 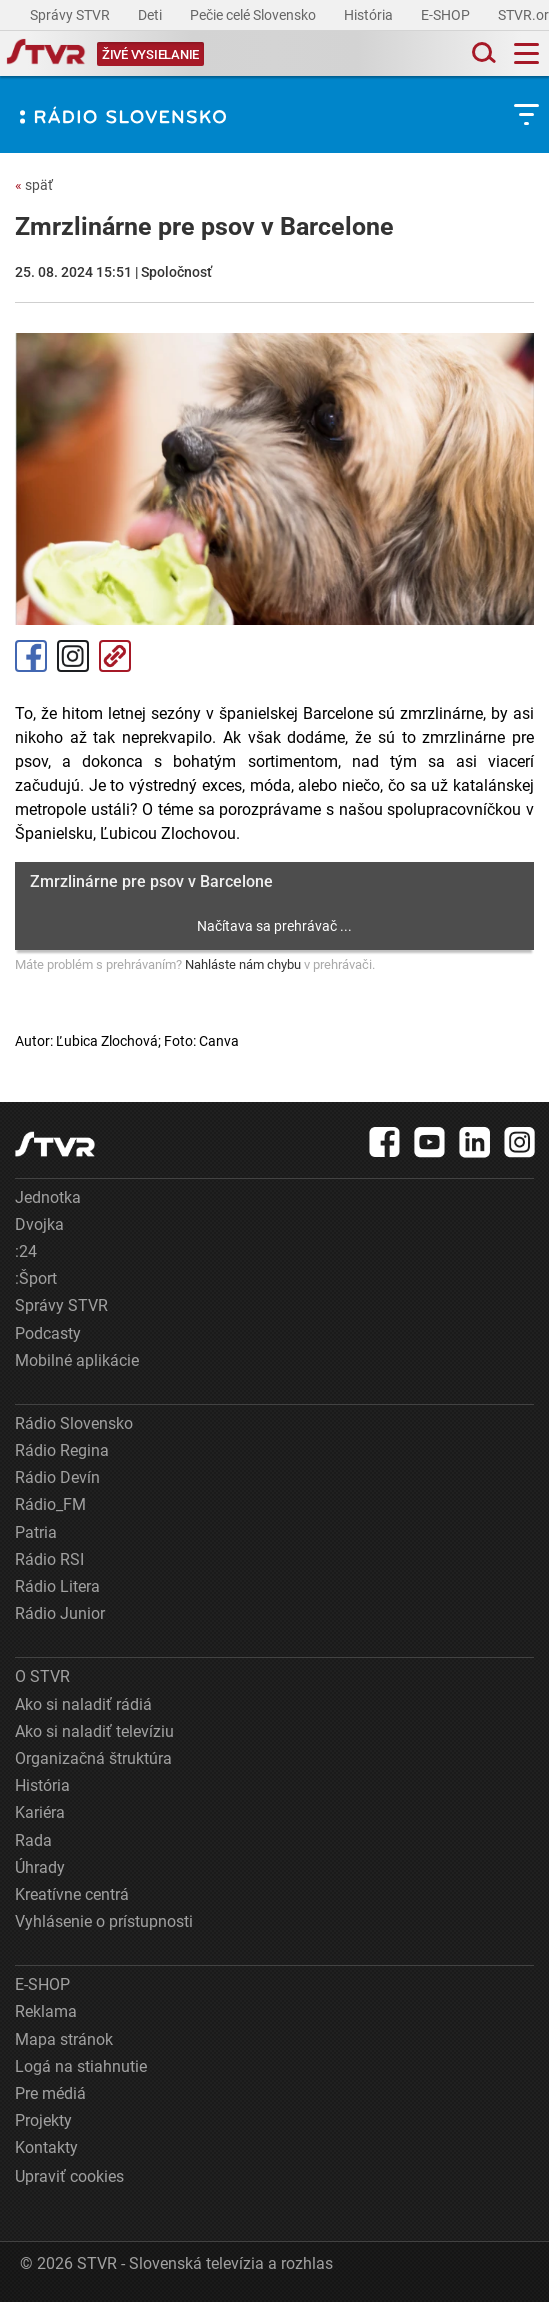 I want to click on E-SHOP, so click(x=447, y=15).